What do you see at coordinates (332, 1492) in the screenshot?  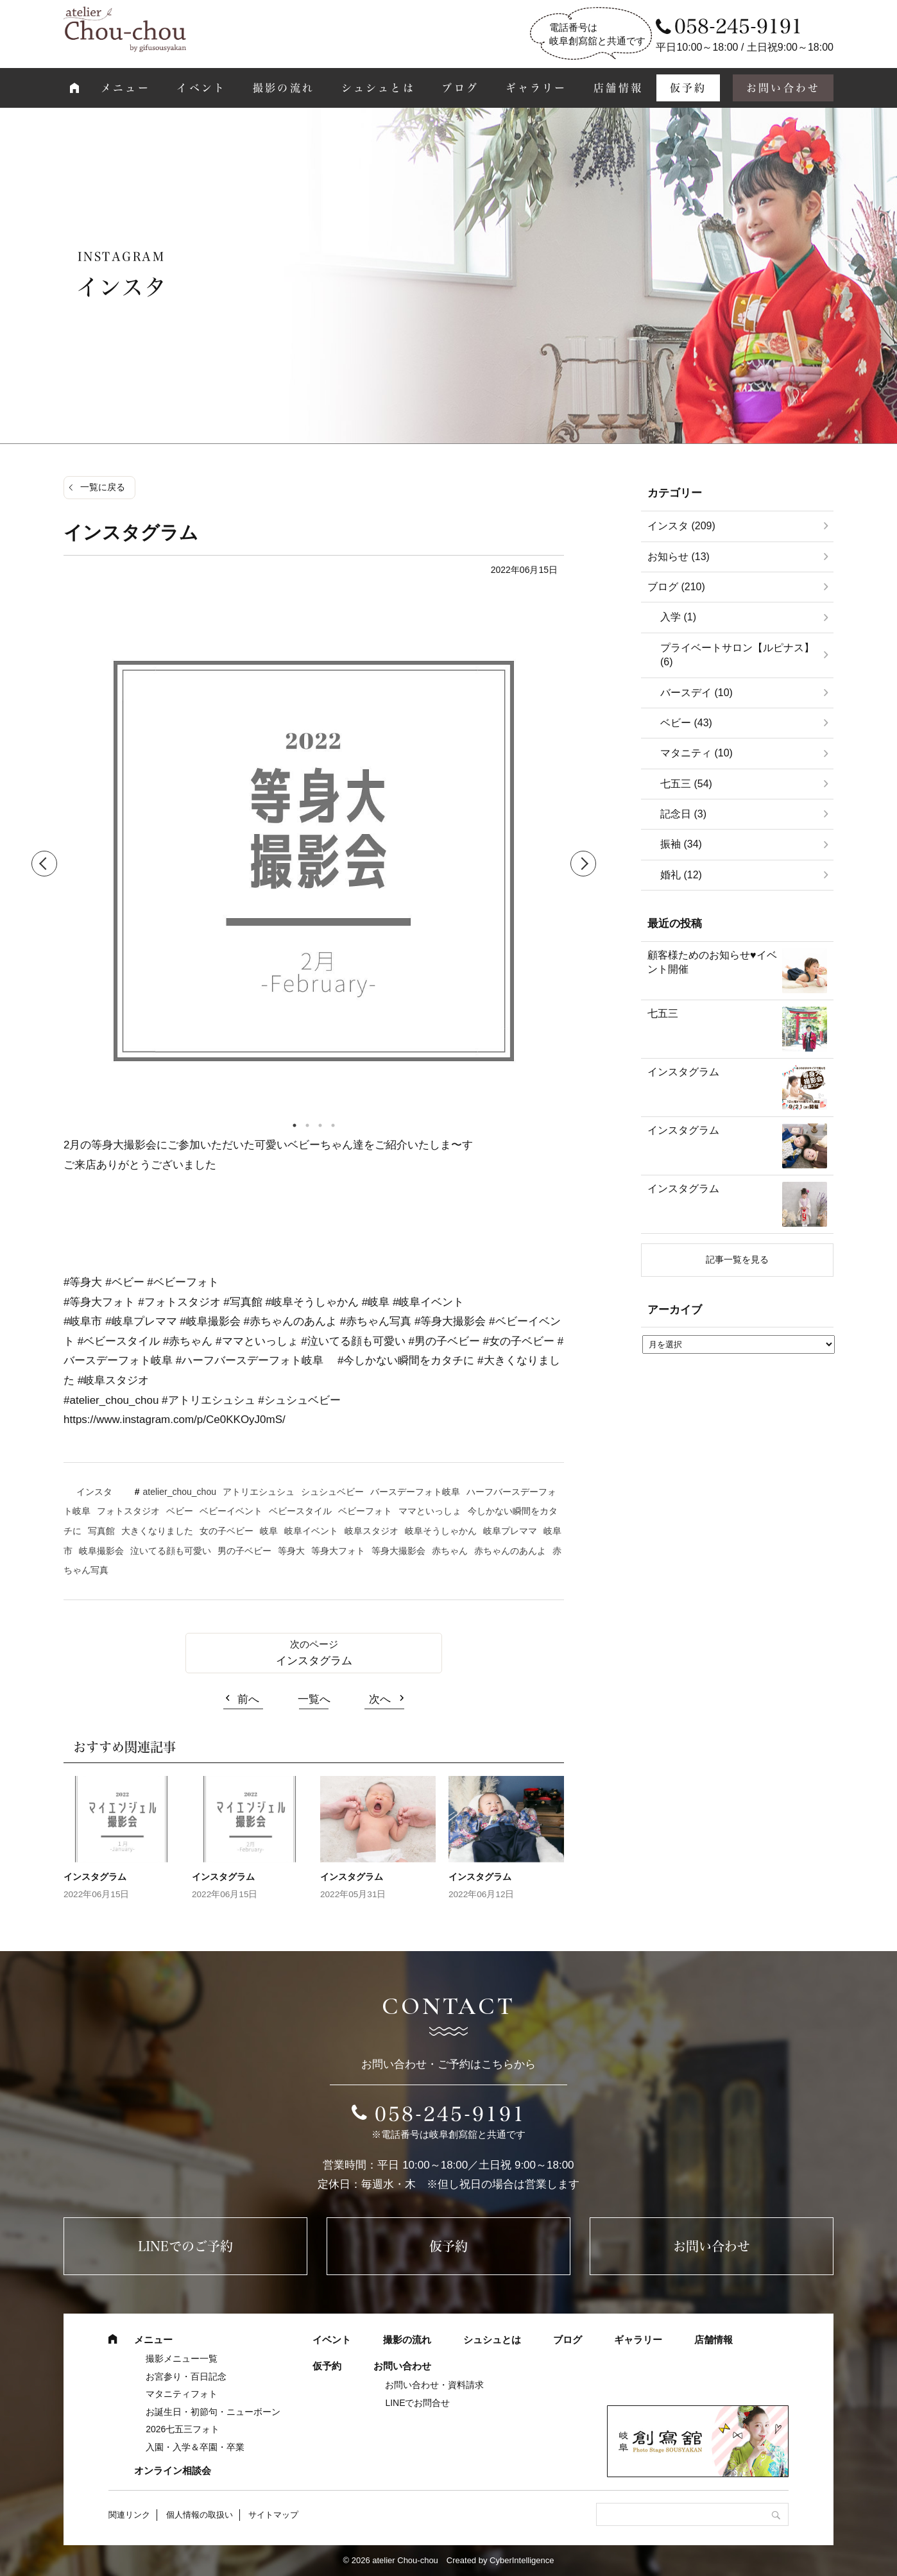 I see `シュシュベビー` at bounding box center [332, 1492].